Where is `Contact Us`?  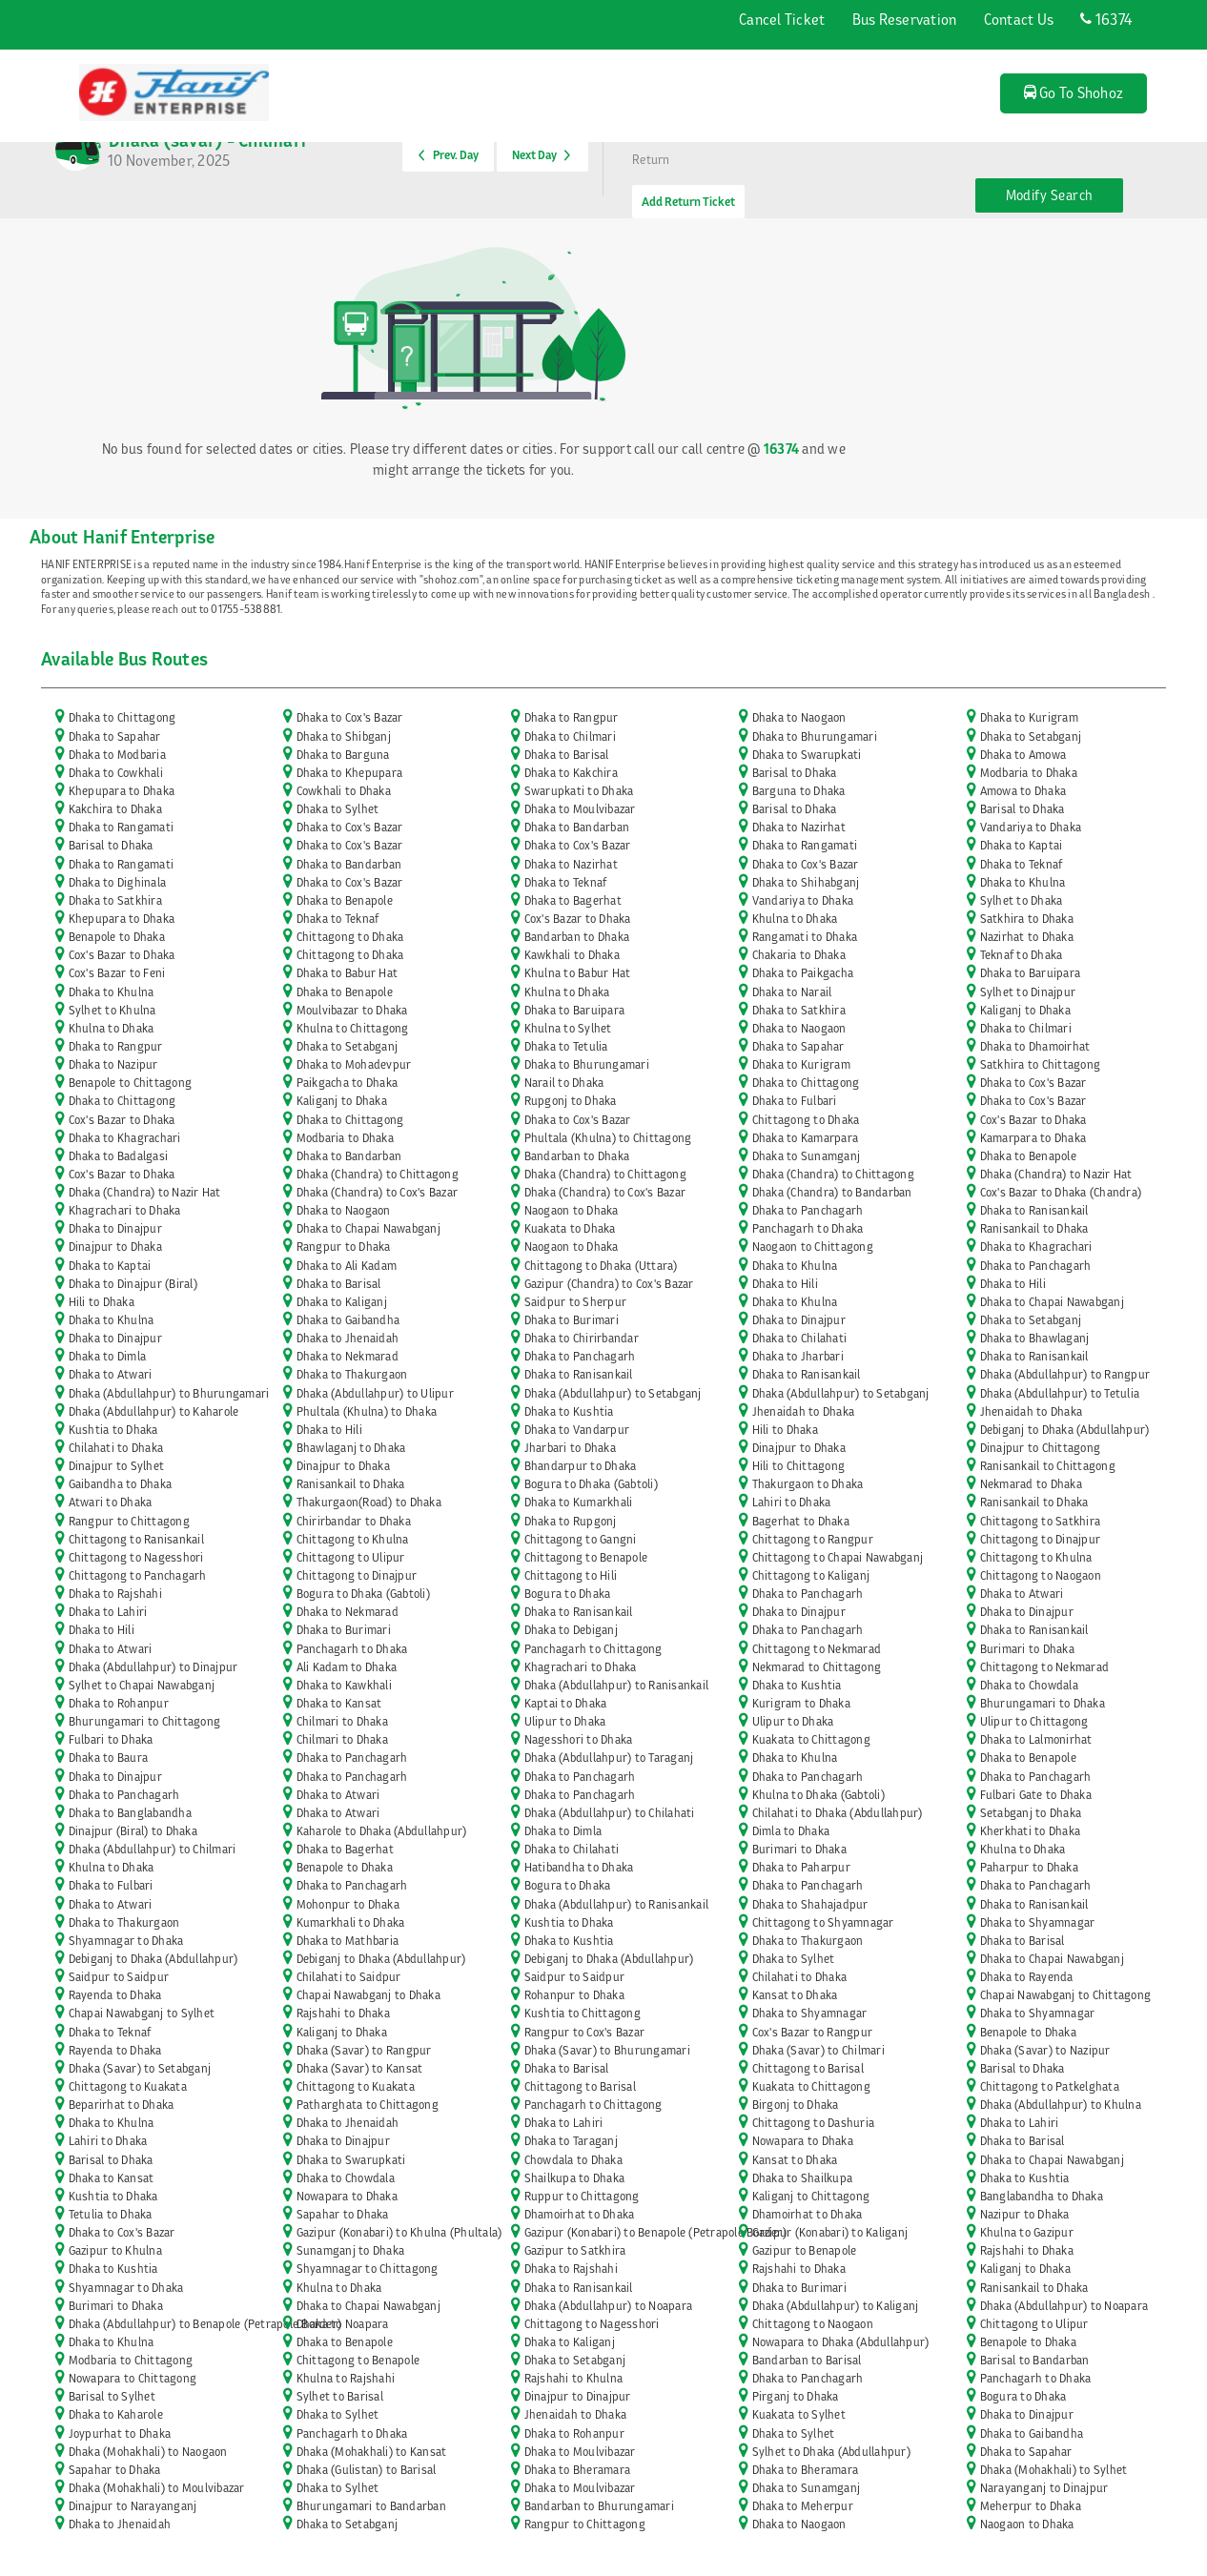 Contact Us is located at coordinates (1019, 19).